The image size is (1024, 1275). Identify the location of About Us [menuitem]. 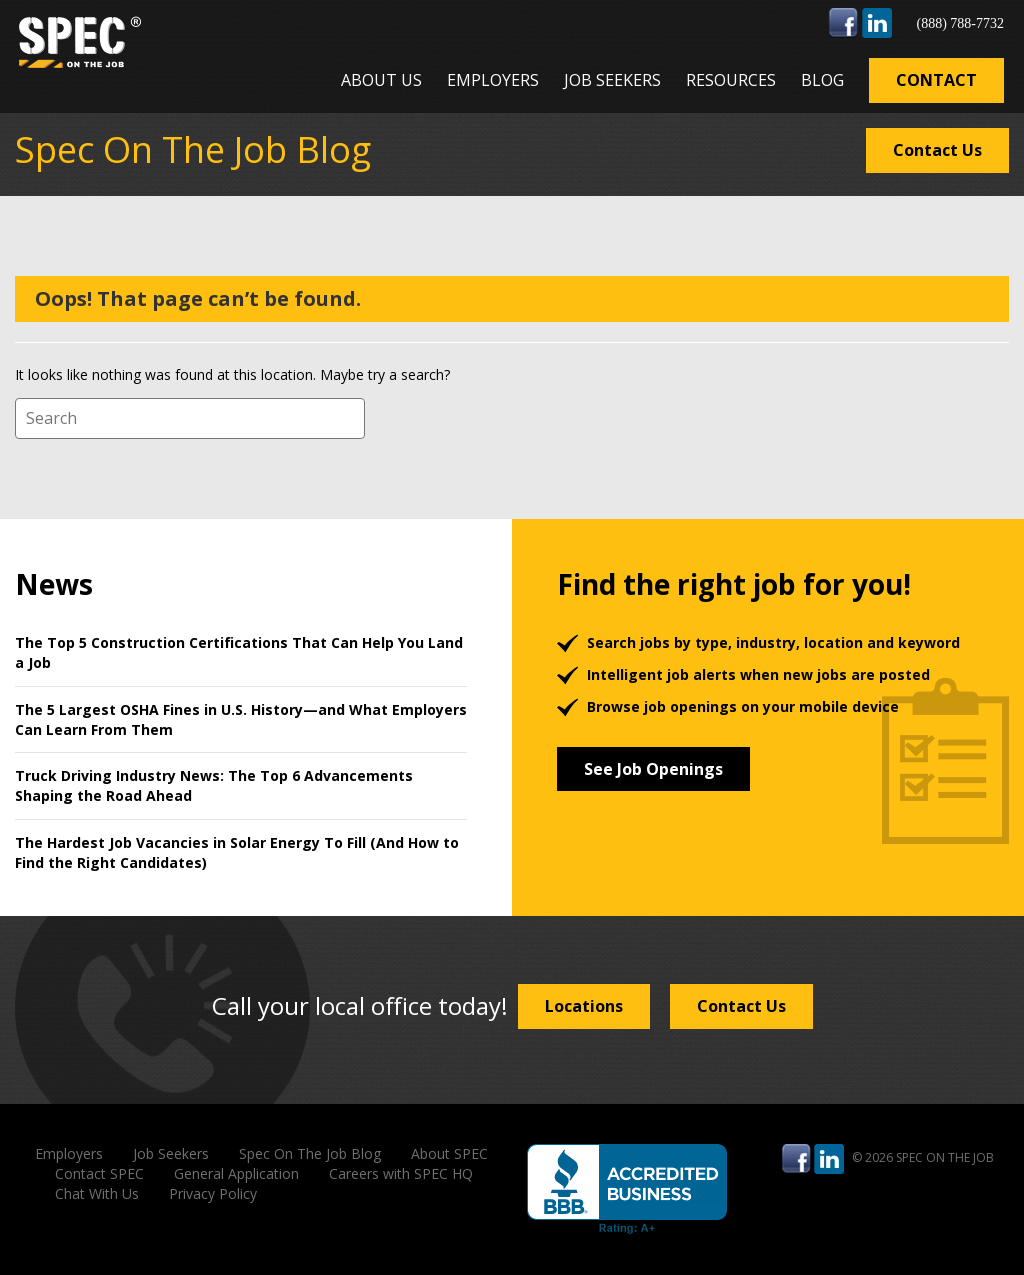
(381, 80).